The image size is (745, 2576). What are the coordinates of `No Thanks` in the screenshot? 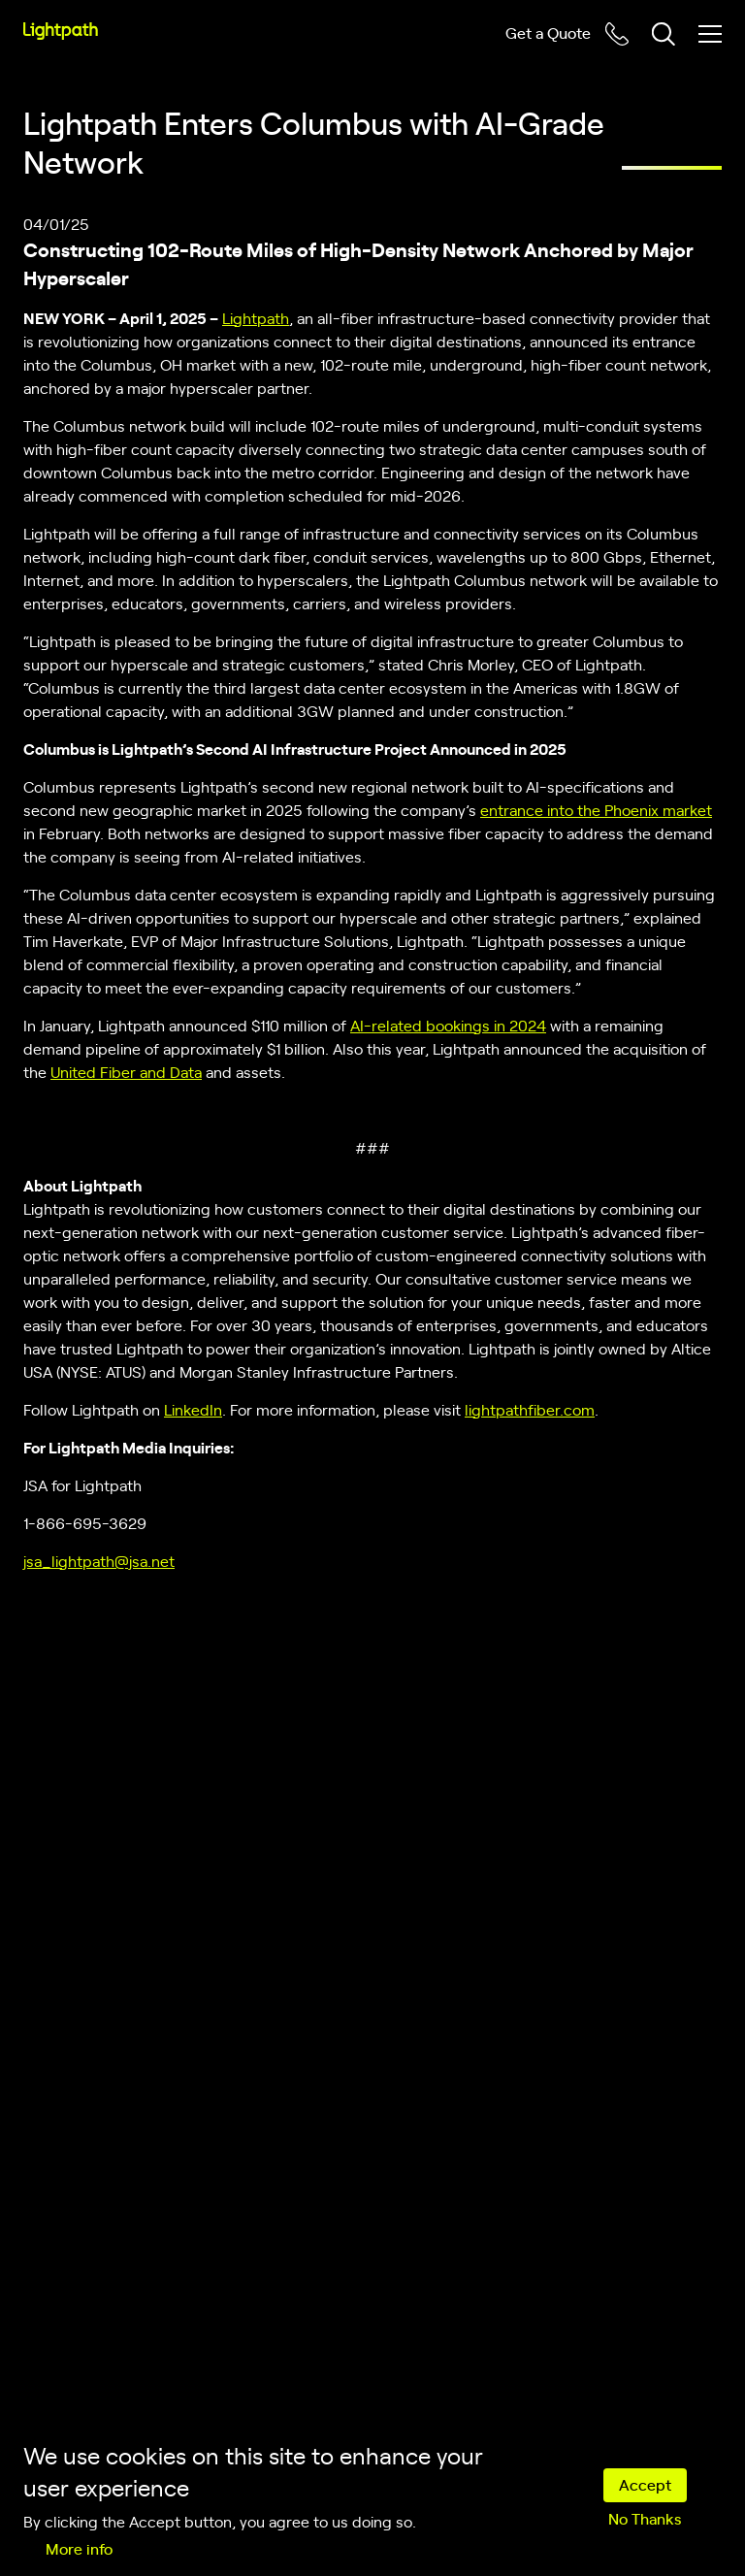 It's located at (644, 2517).